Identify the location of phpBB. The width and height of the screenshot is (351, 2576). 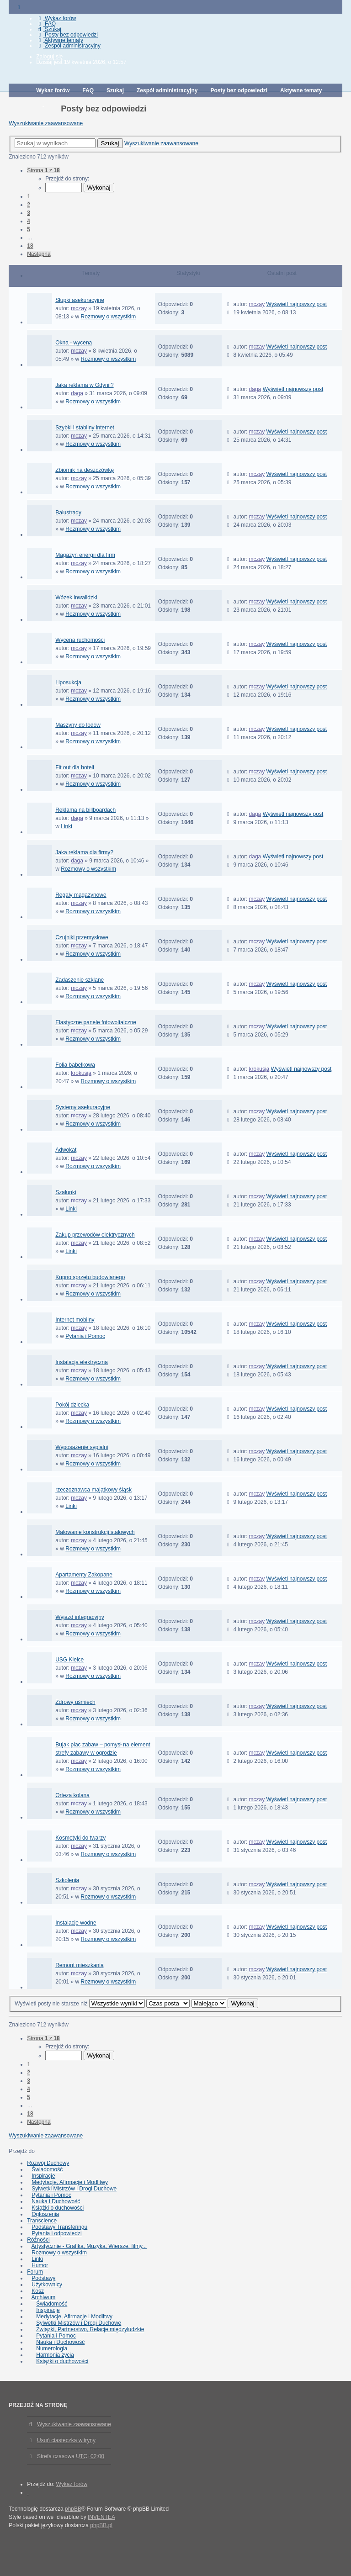
(73, 2509).